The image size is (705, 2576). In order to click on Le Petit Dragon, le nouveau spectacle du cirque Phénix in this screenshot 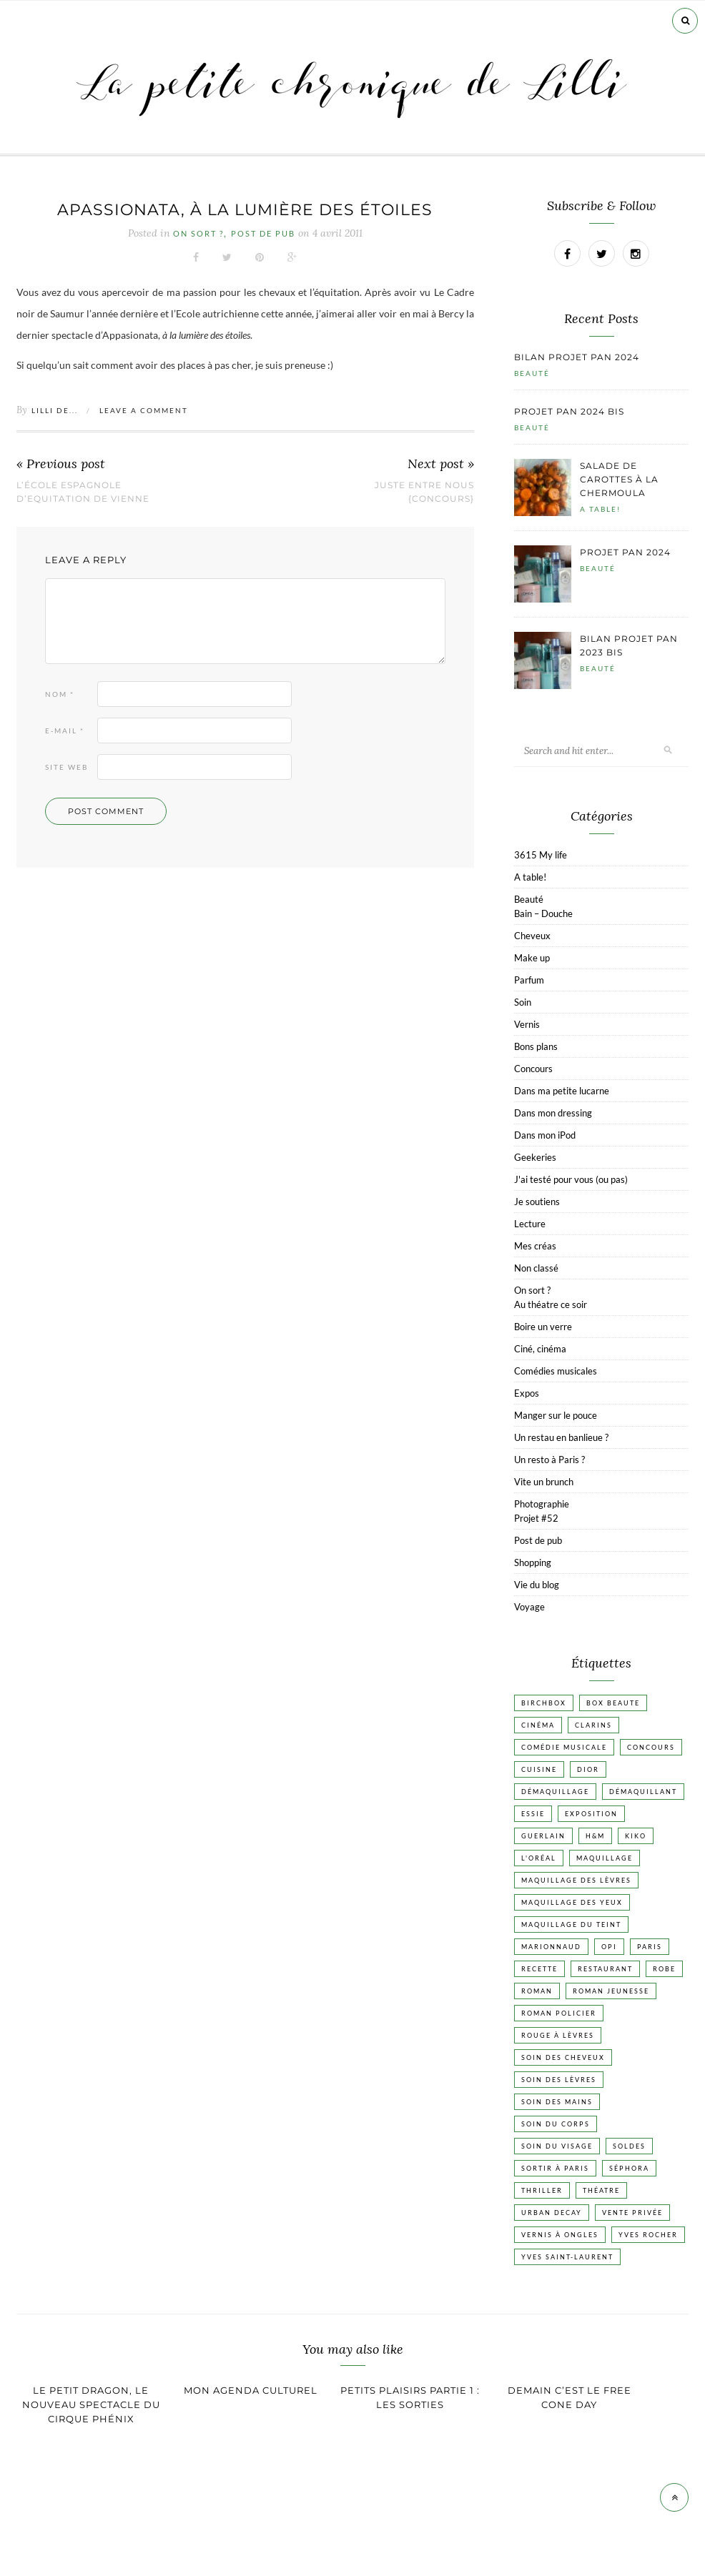, I will do `click(91, 2404)`.